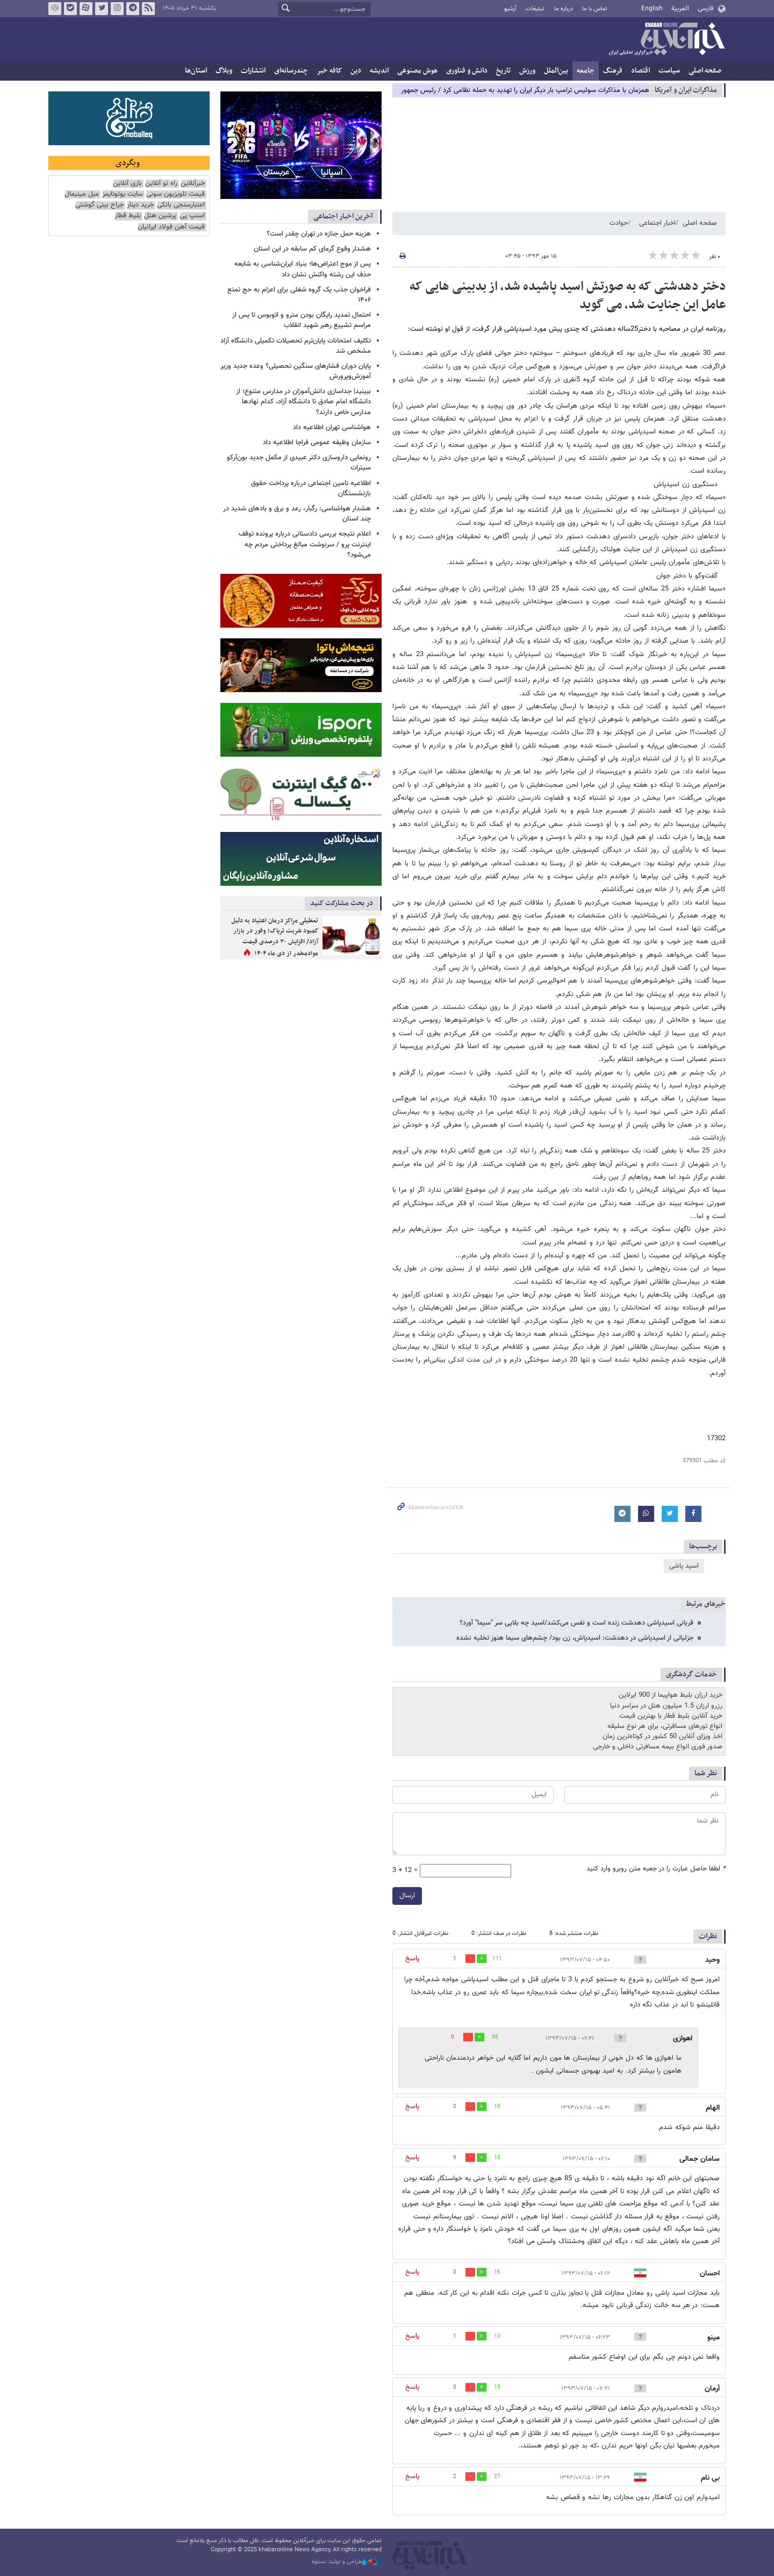  What do you see at coordinates (99, 205) in the screenshot?
I see `جراح بینی گوشتی` at bounding box center [99, 205].